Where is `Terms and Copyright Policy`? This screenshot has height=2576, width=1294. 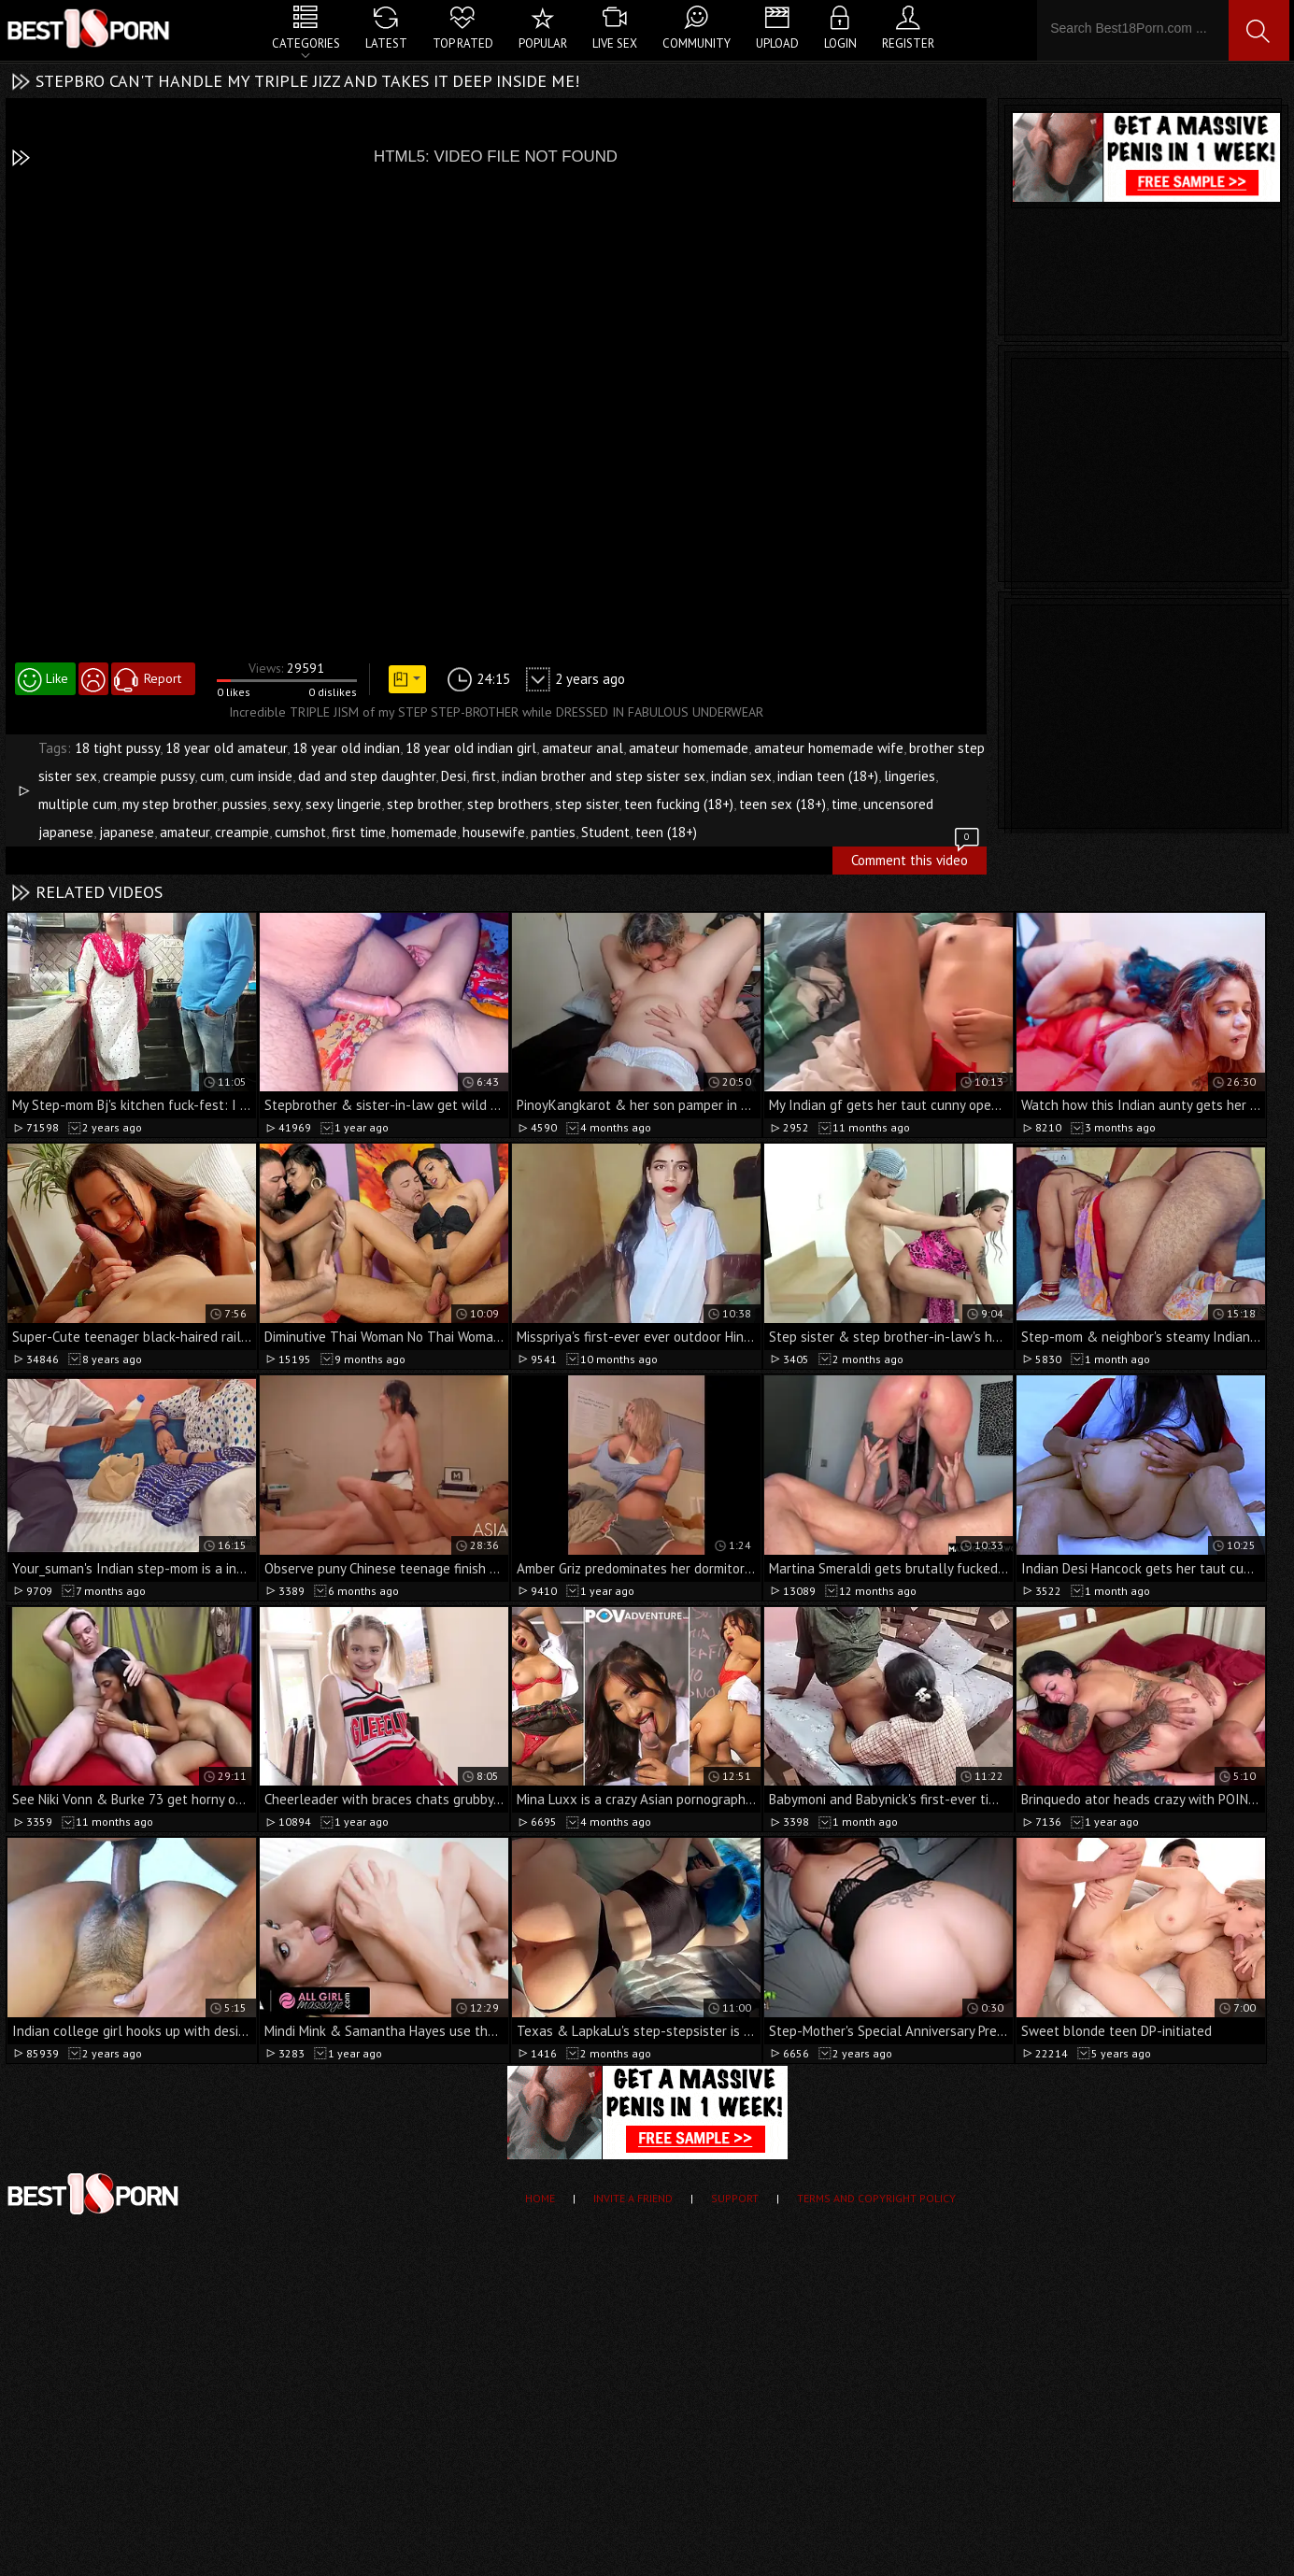 Terms and Copyright Policy is located at coordinates (876, 2198).